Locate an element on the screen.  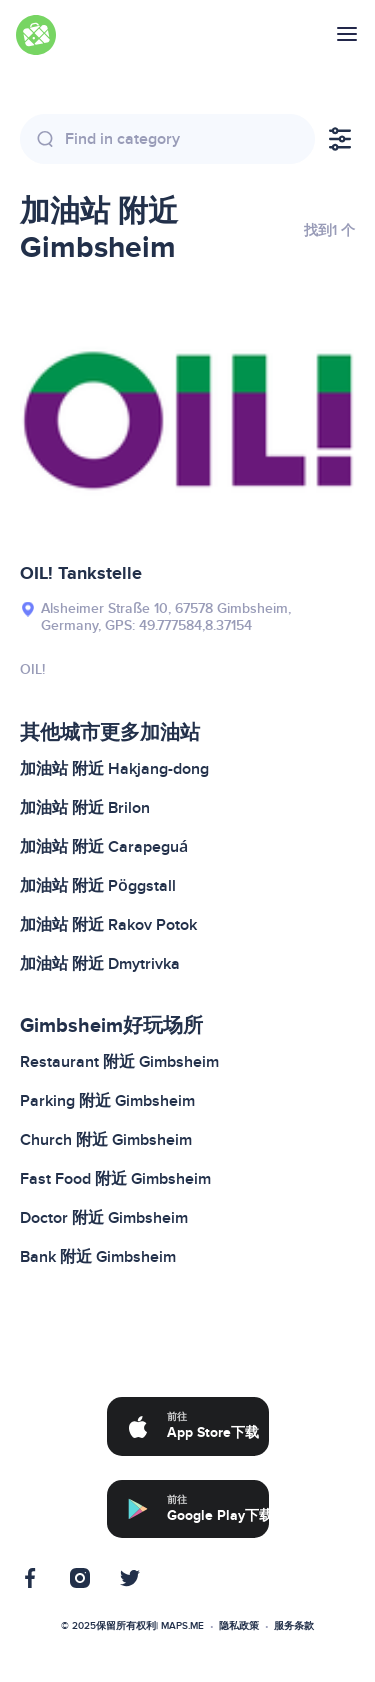
加油站 附近 Rakov Potok is located at coordinates (108, 925).